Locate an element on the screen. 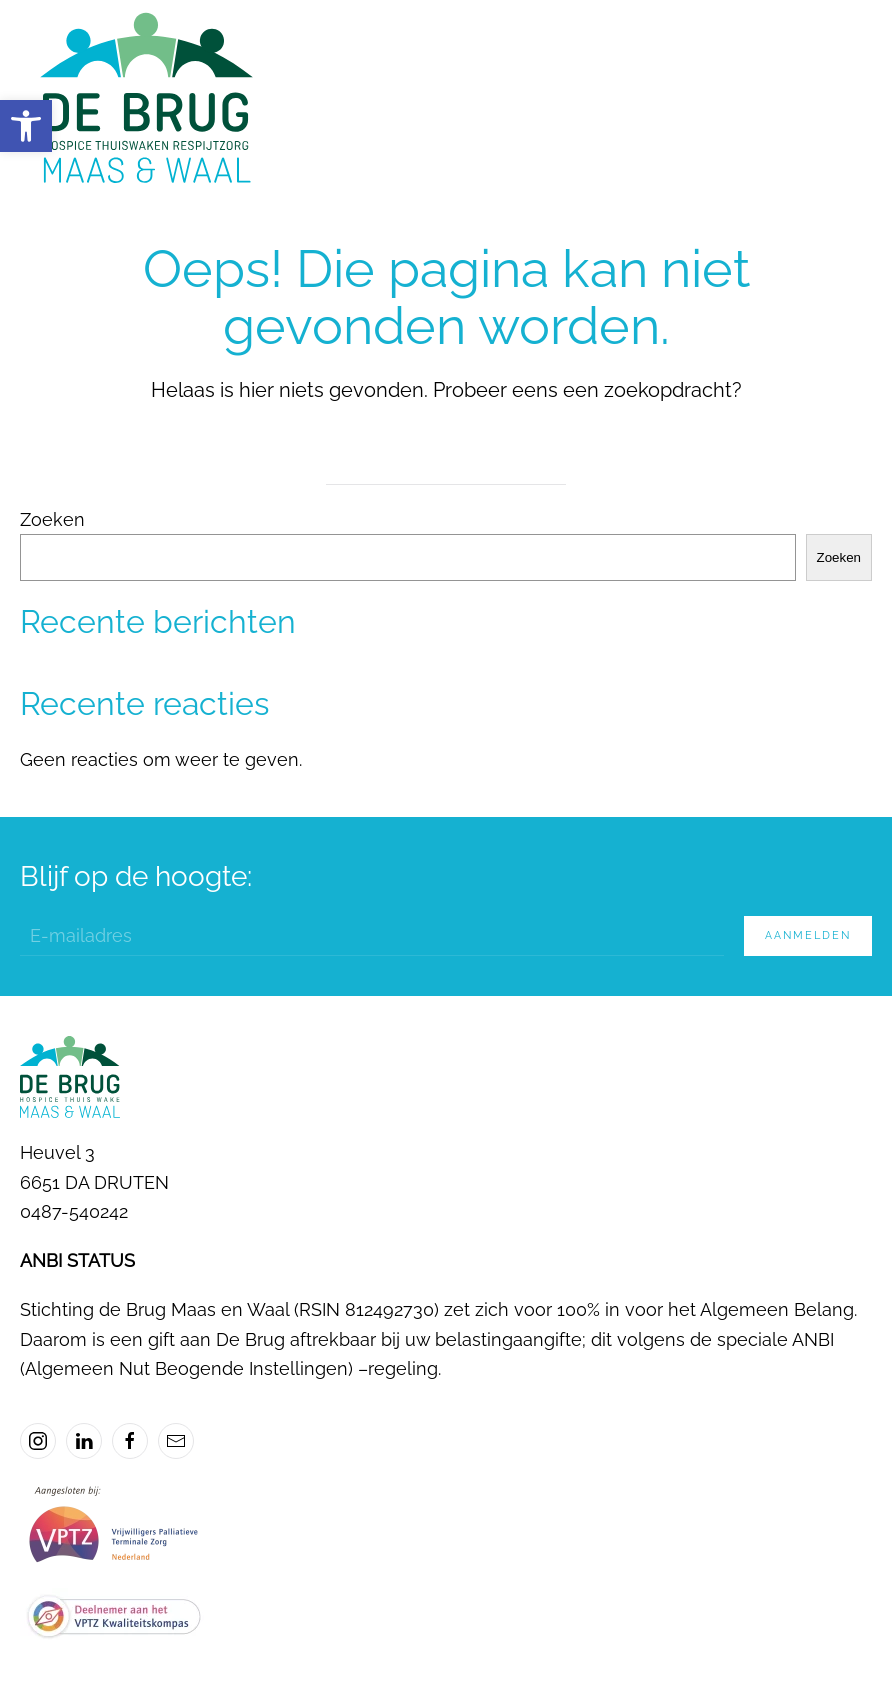  [E-mailadres] is located at coordinates (372, 936).